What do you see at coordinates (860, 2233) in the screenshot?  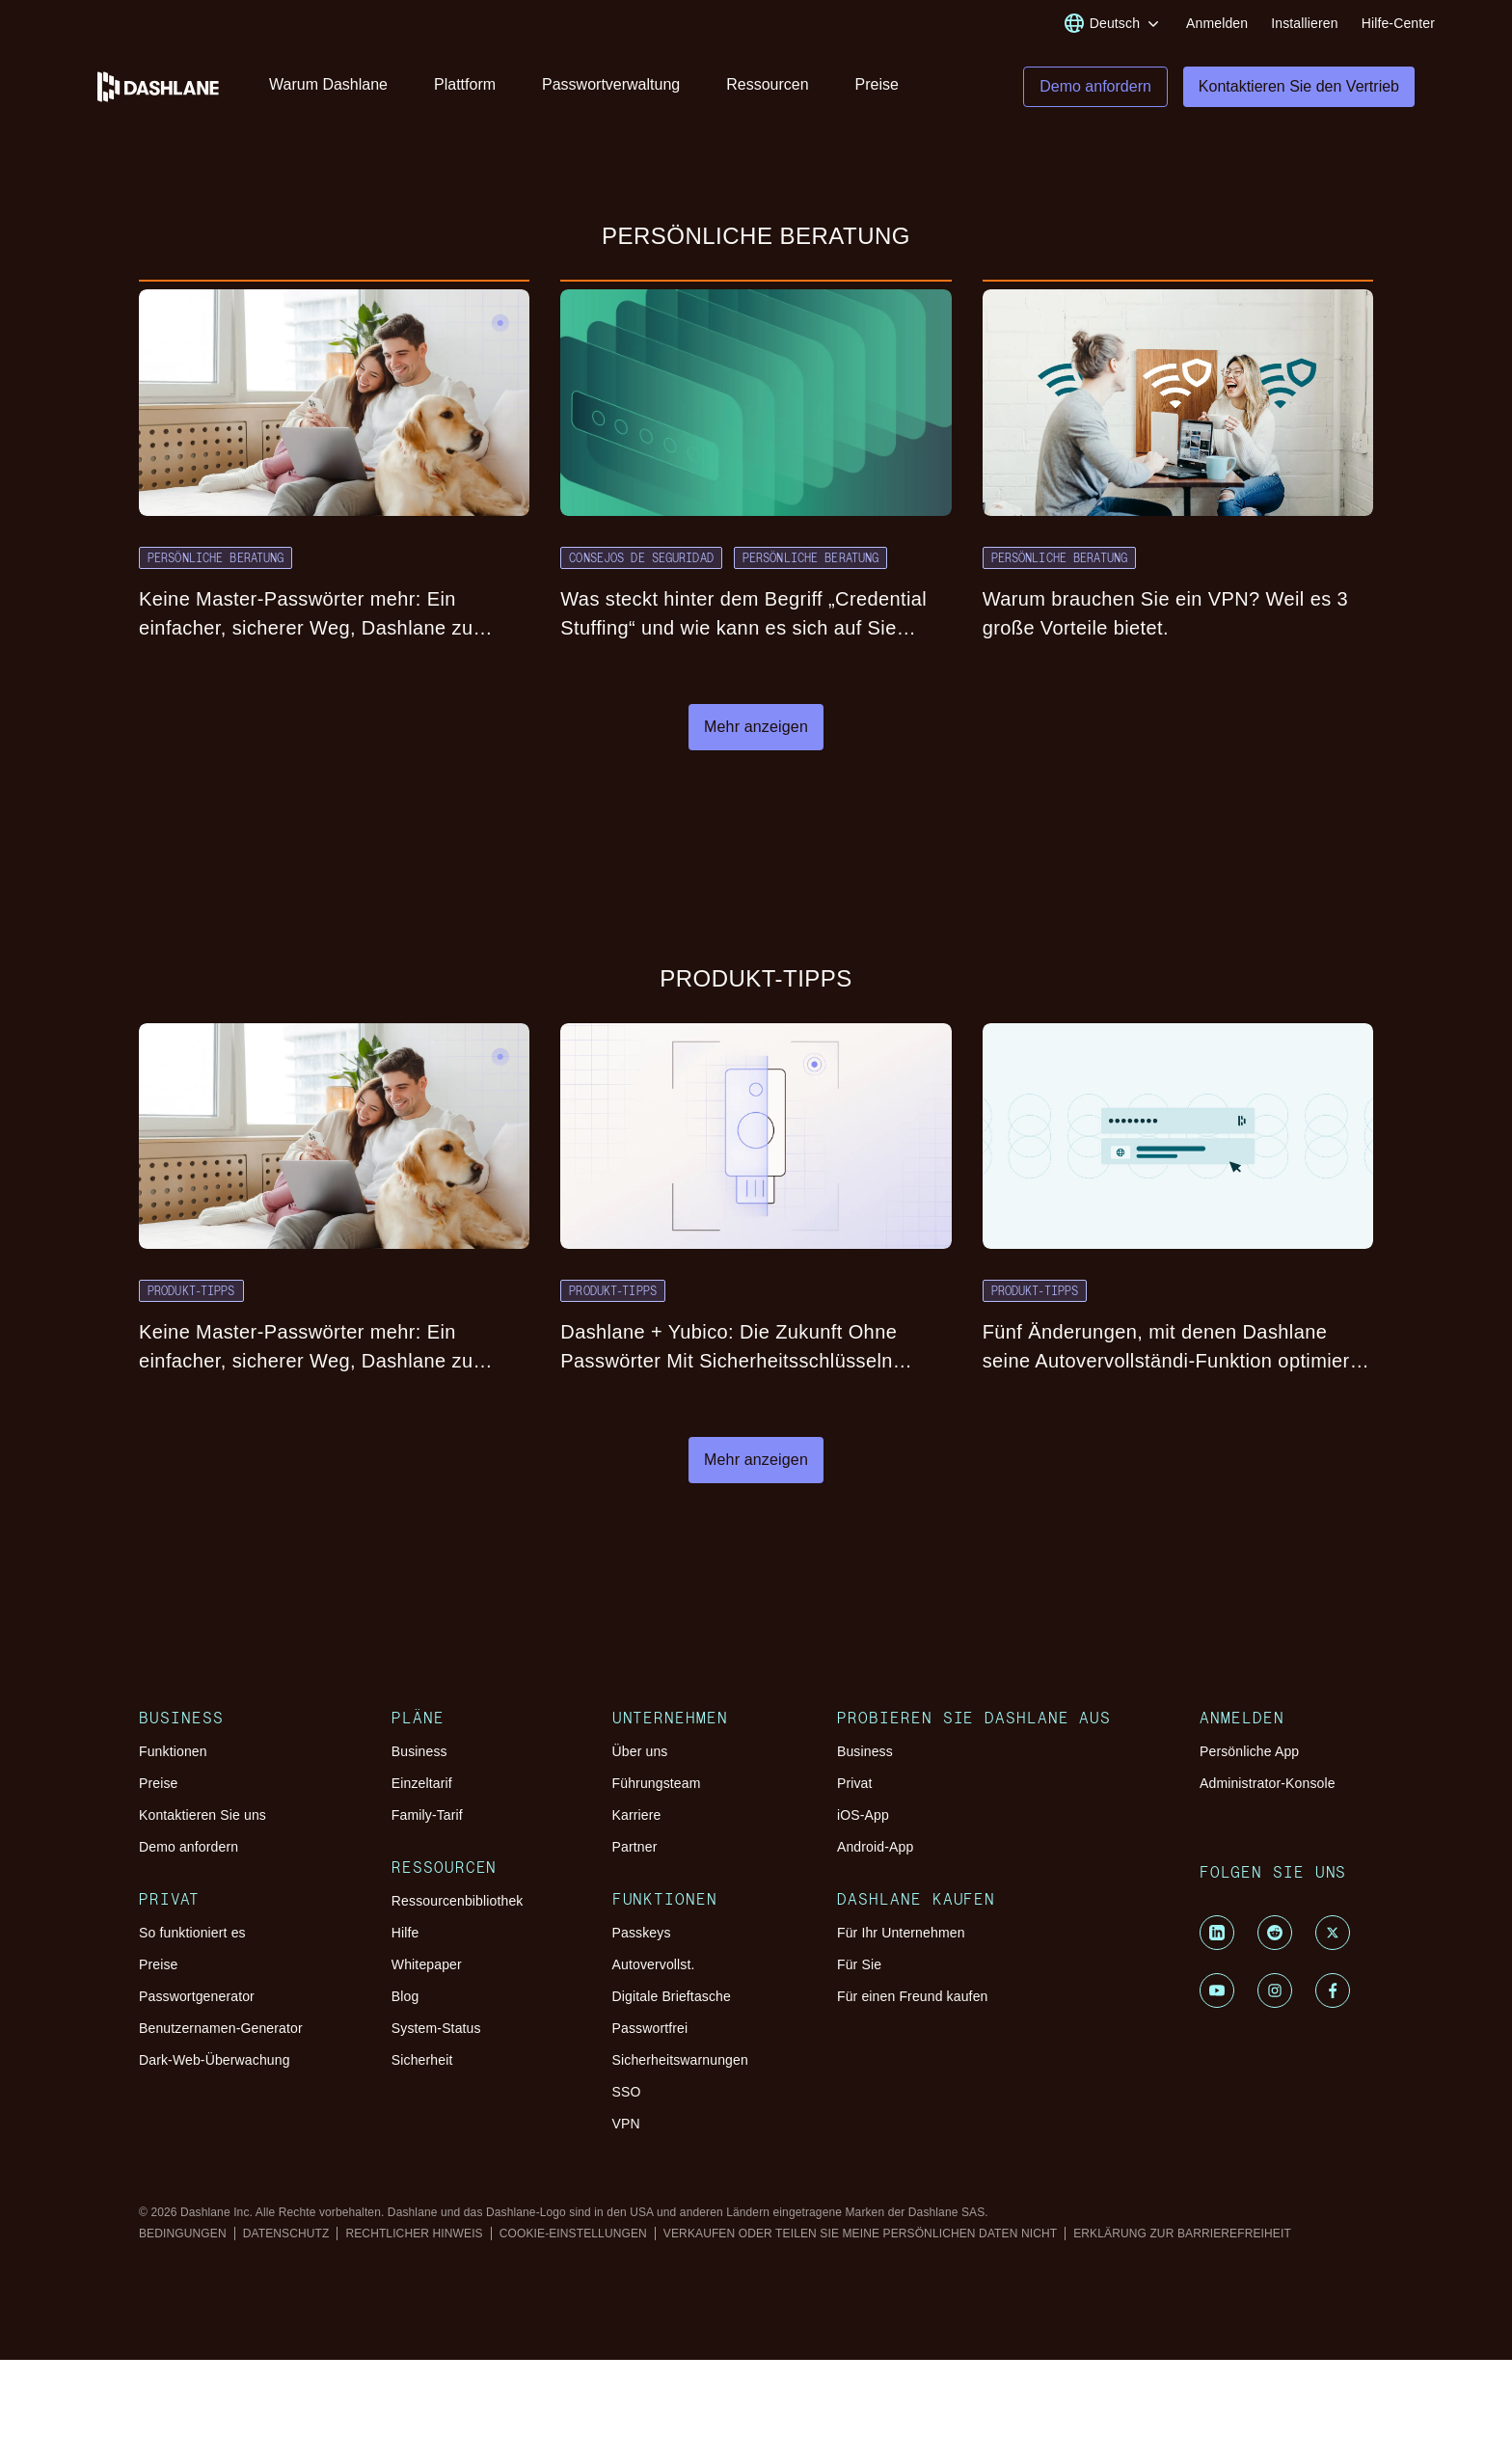 I see `VERKAUFEN ODER TEILEN SIE MEINE PERSÖNLICHEN DATEN NICHT` at bounding box center [860, 2233].